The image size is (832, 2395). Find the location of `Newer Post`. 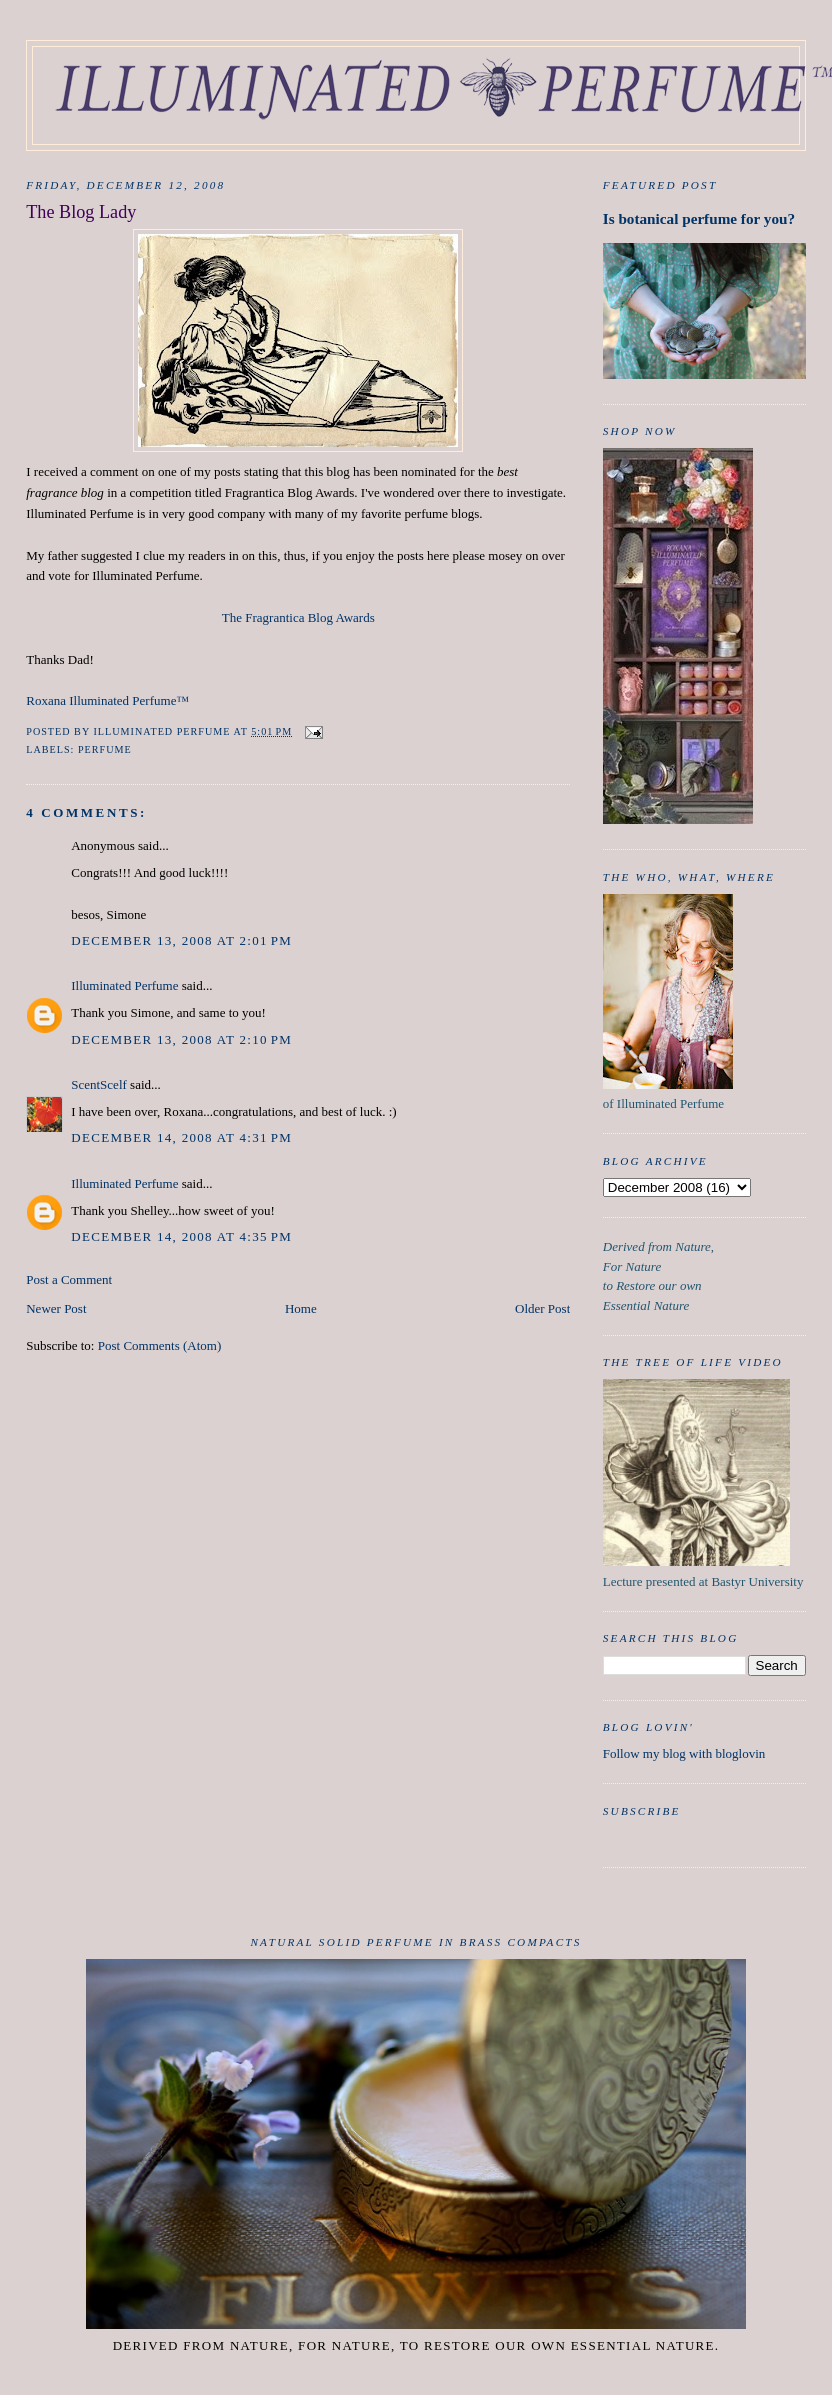

Newer Post is located at coordinates (56, 1308).